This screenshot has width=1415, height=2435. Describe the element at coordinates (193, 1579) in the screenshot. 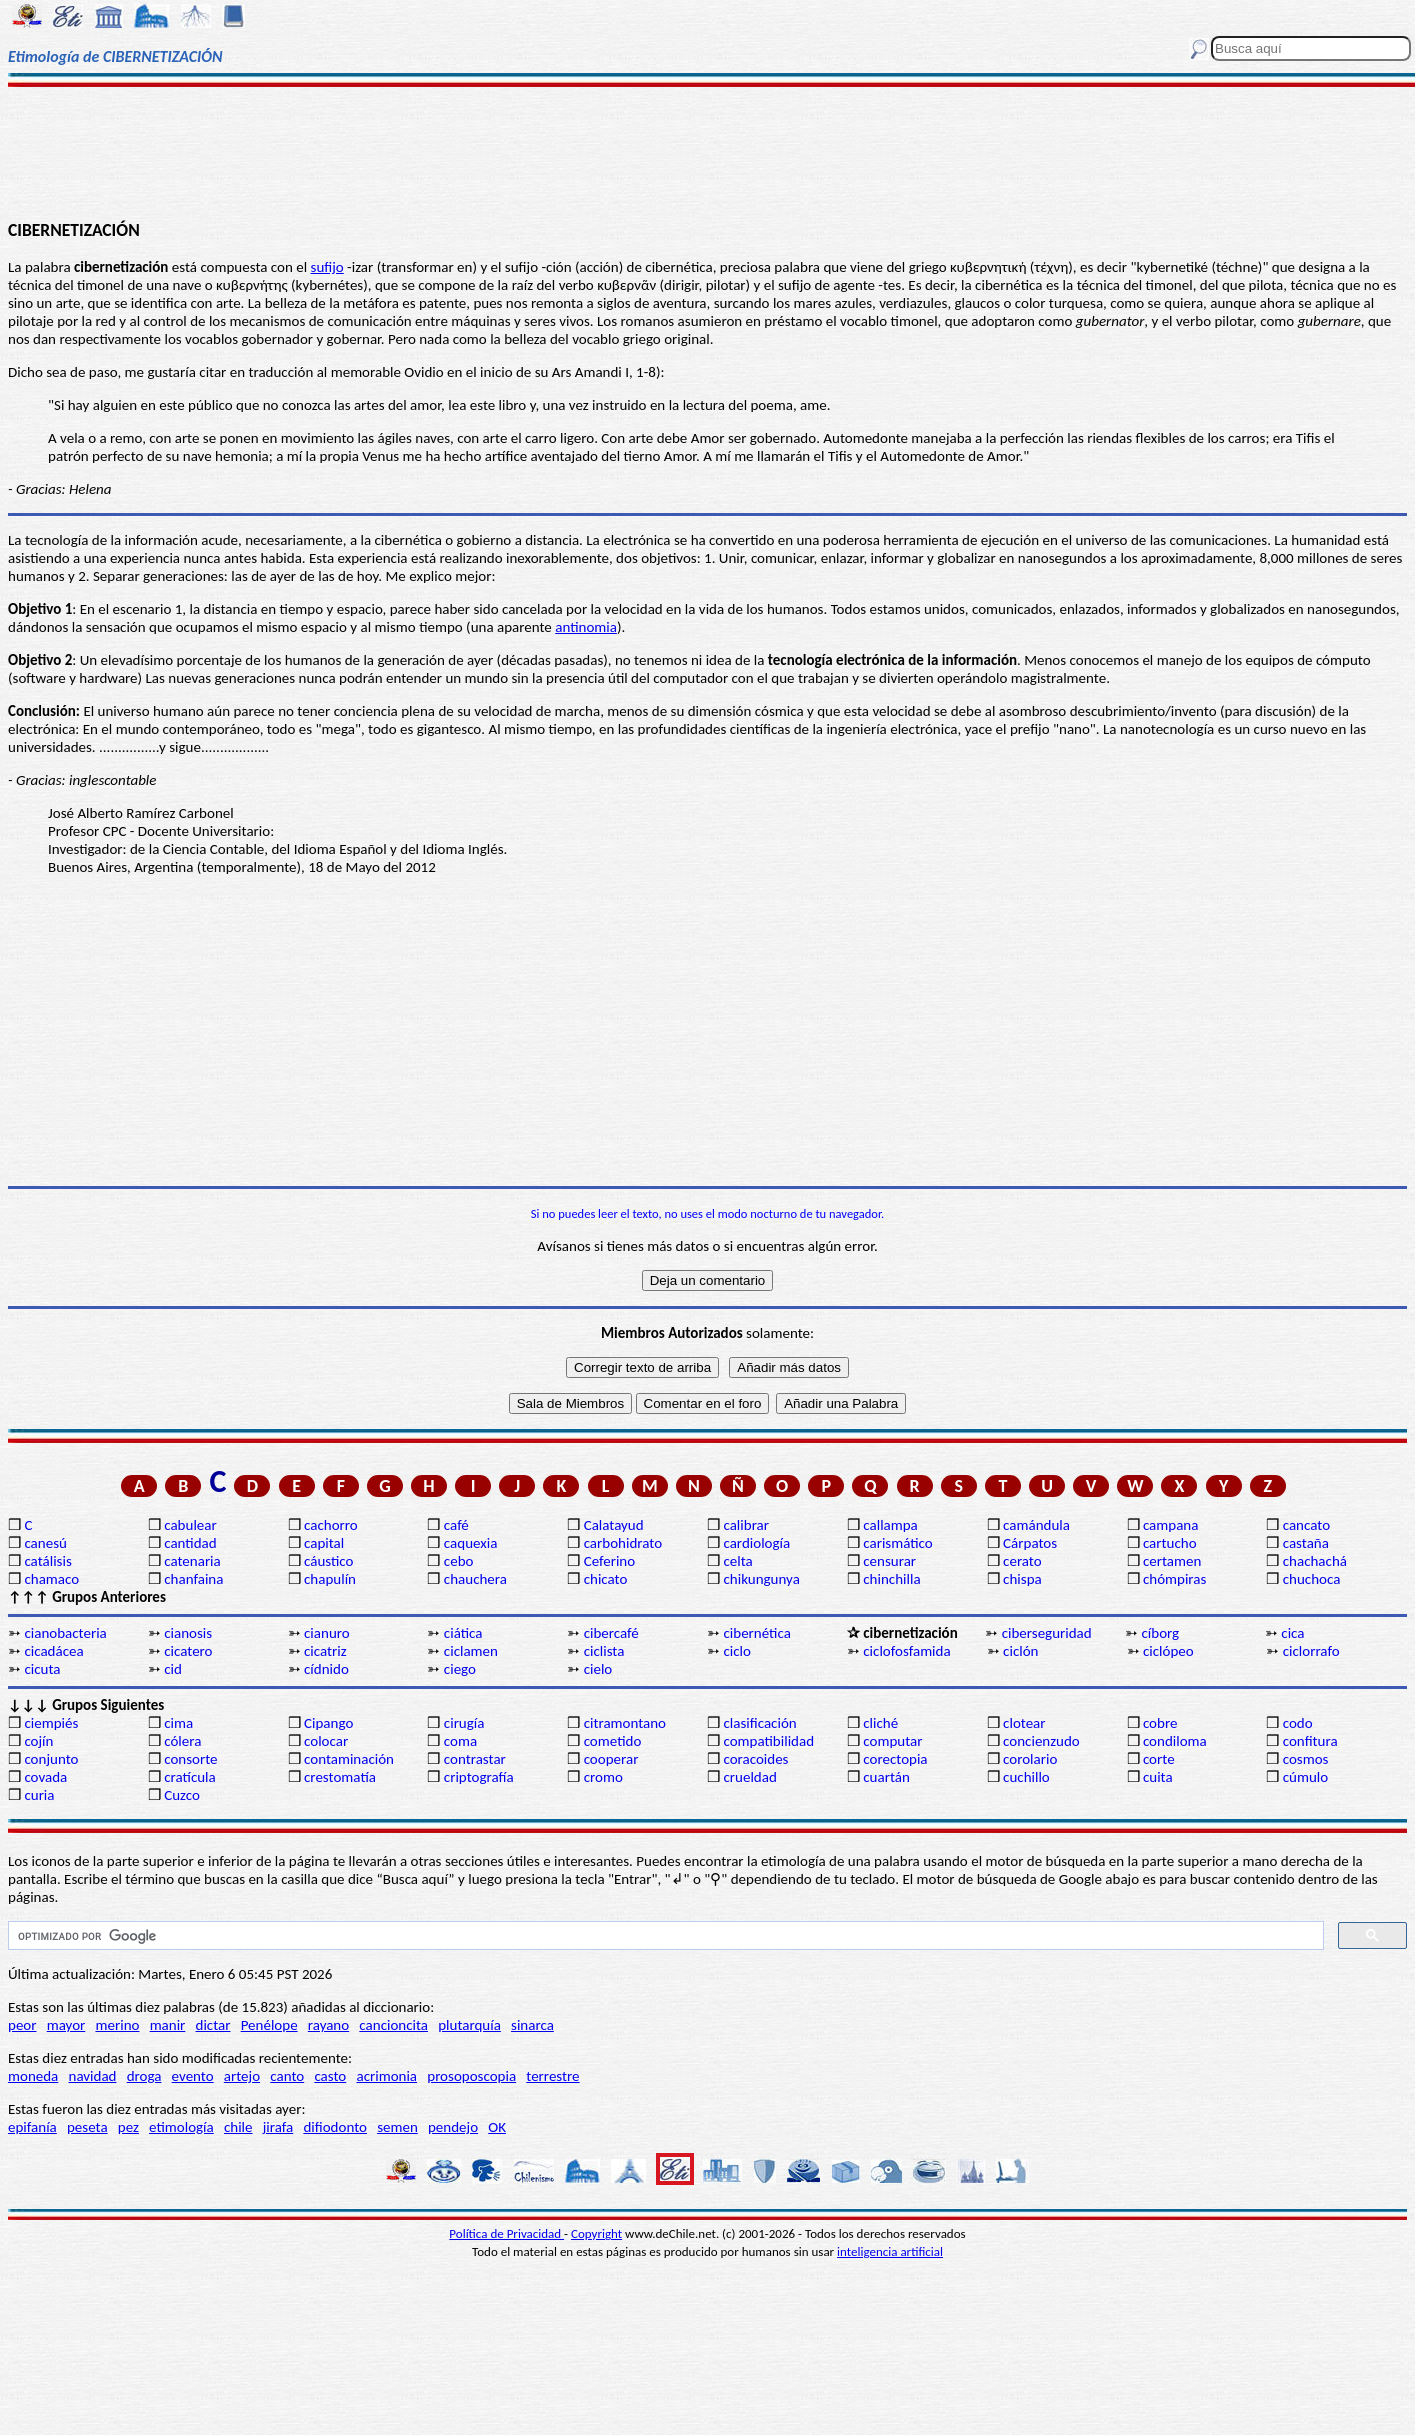

I see `chanfaina` at that location.